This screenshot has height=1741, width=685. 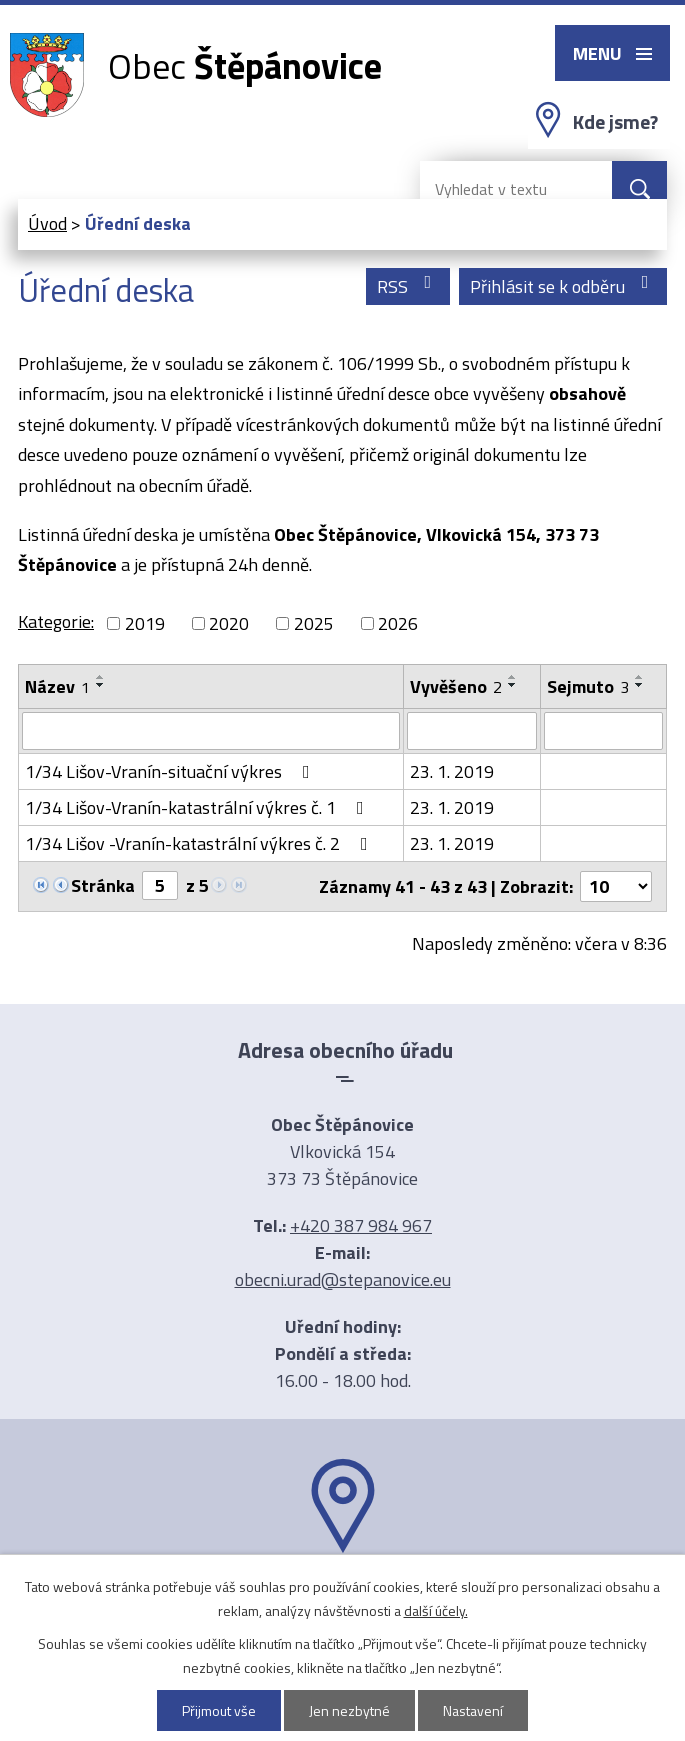 I want to click on 1/34 Lišov -Vranín-katastrální výkres č. 2, so click(x=200, y=843).